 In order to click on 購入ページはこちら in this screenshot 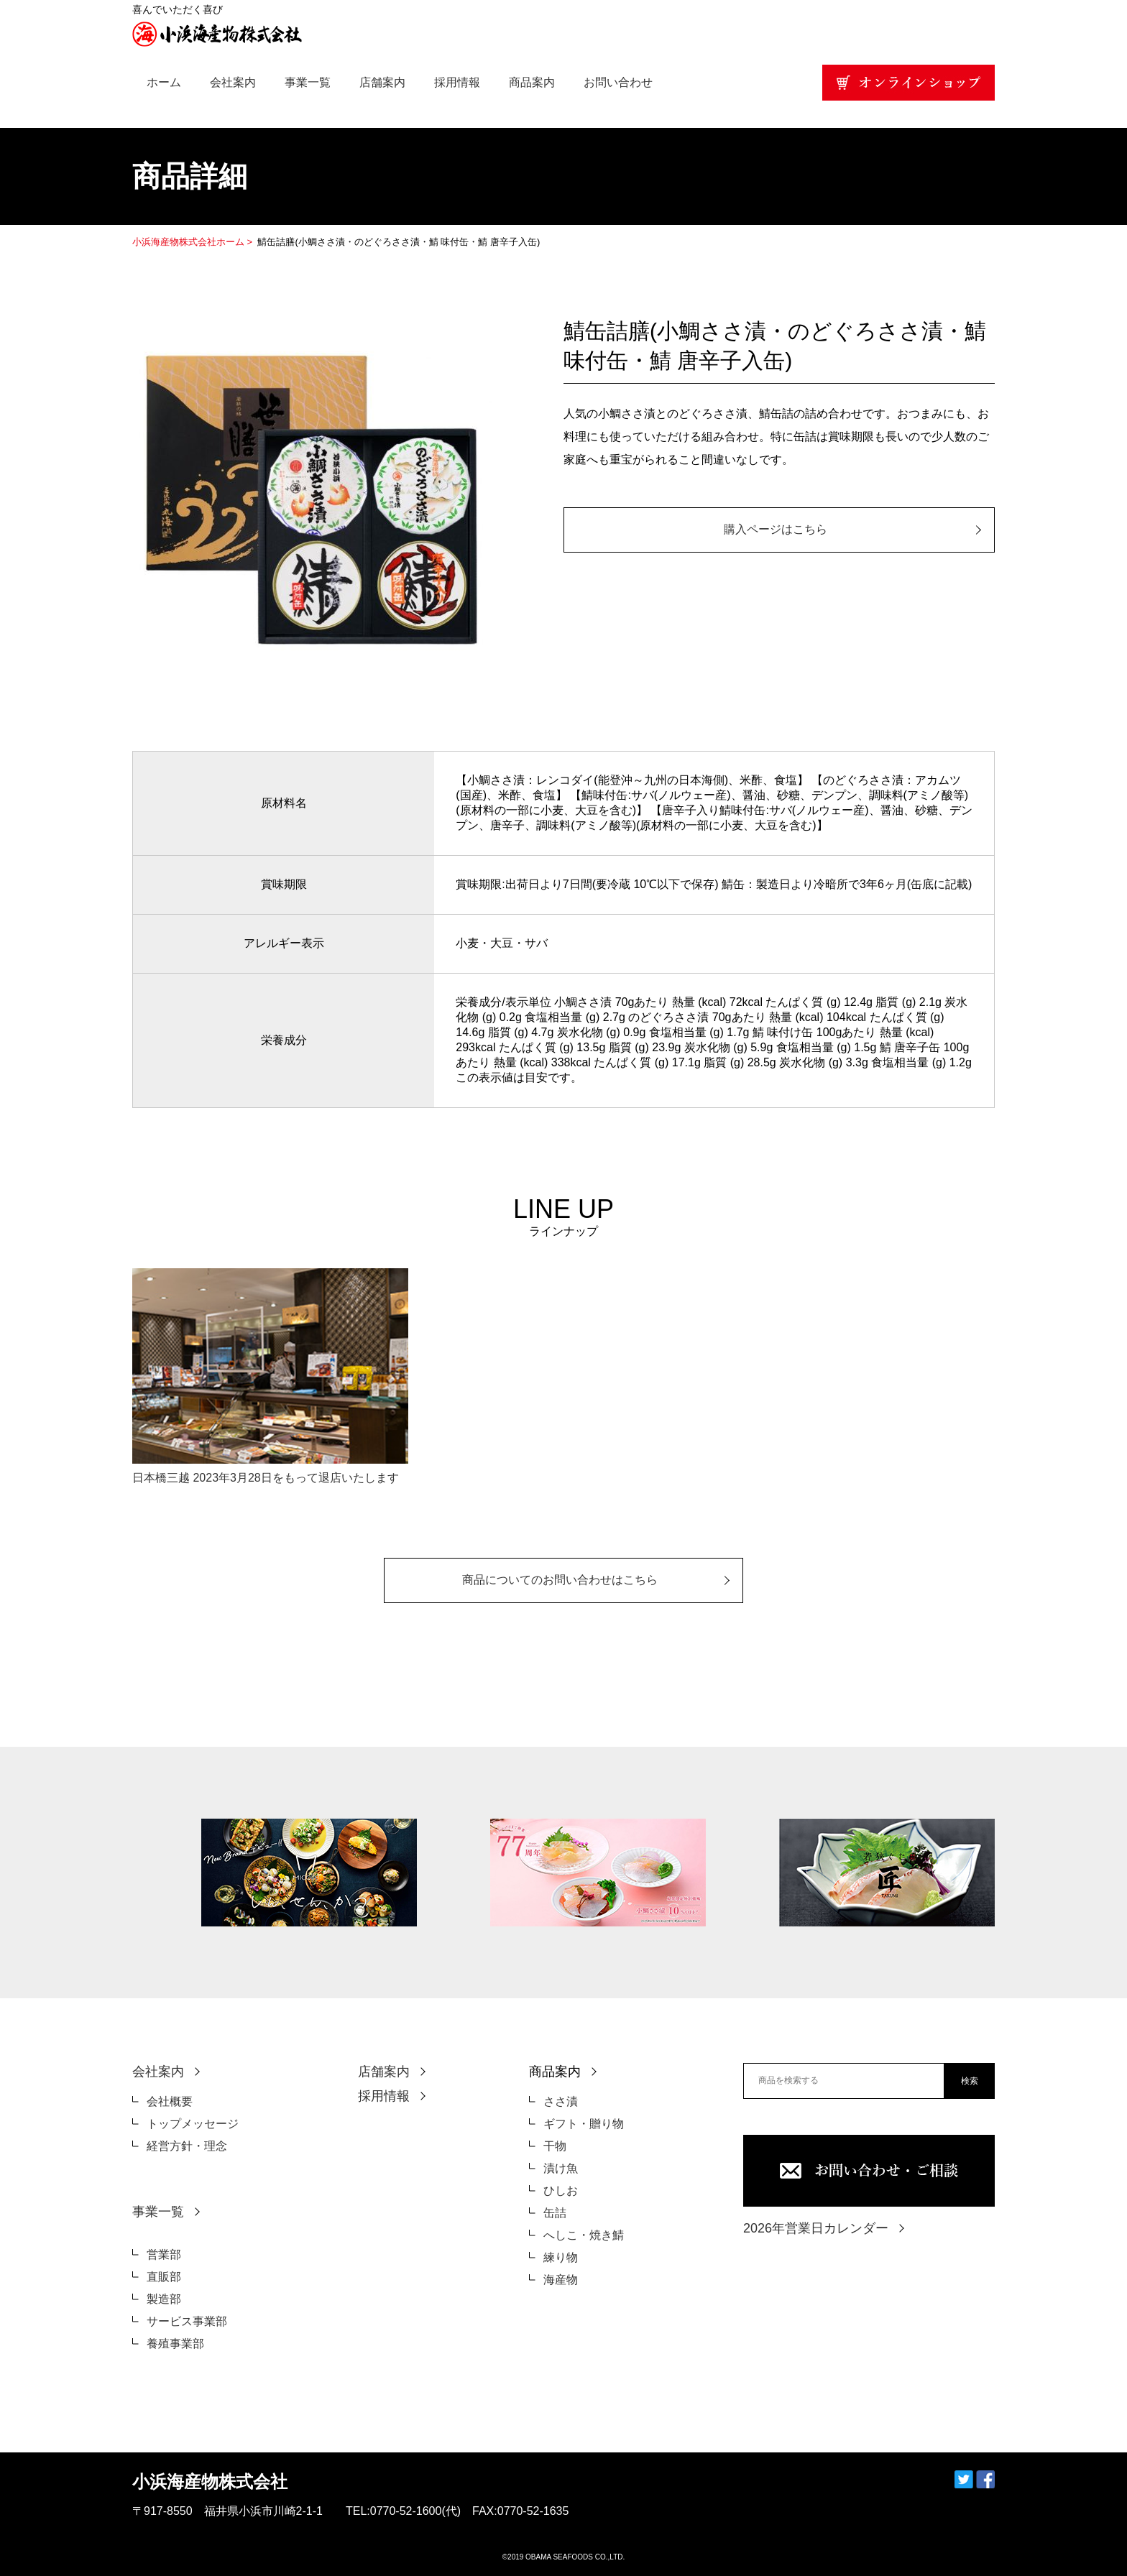, I will do `click(775, 529)`.